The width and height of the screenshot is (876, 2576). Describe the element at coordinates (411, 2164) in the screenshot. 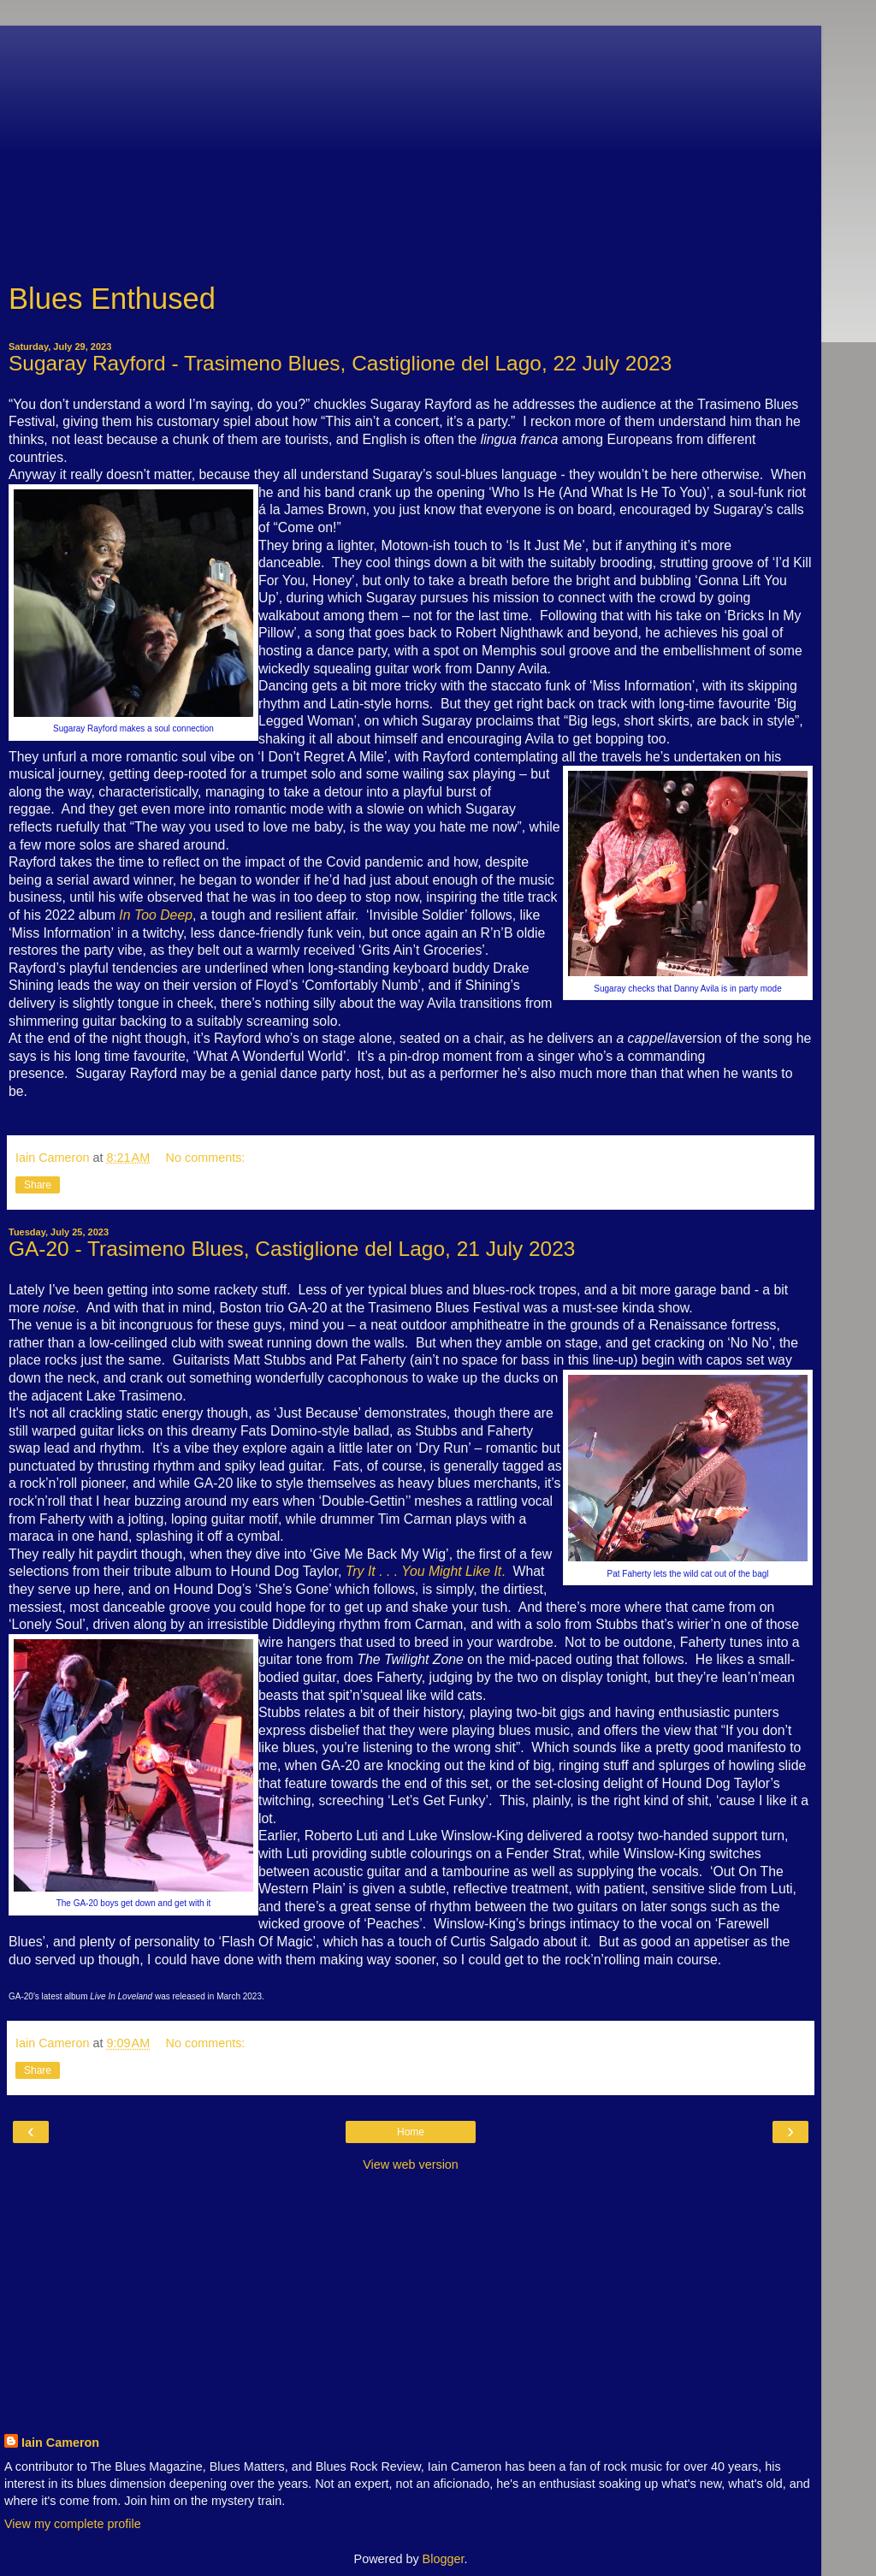

I see `View web version` at that location.